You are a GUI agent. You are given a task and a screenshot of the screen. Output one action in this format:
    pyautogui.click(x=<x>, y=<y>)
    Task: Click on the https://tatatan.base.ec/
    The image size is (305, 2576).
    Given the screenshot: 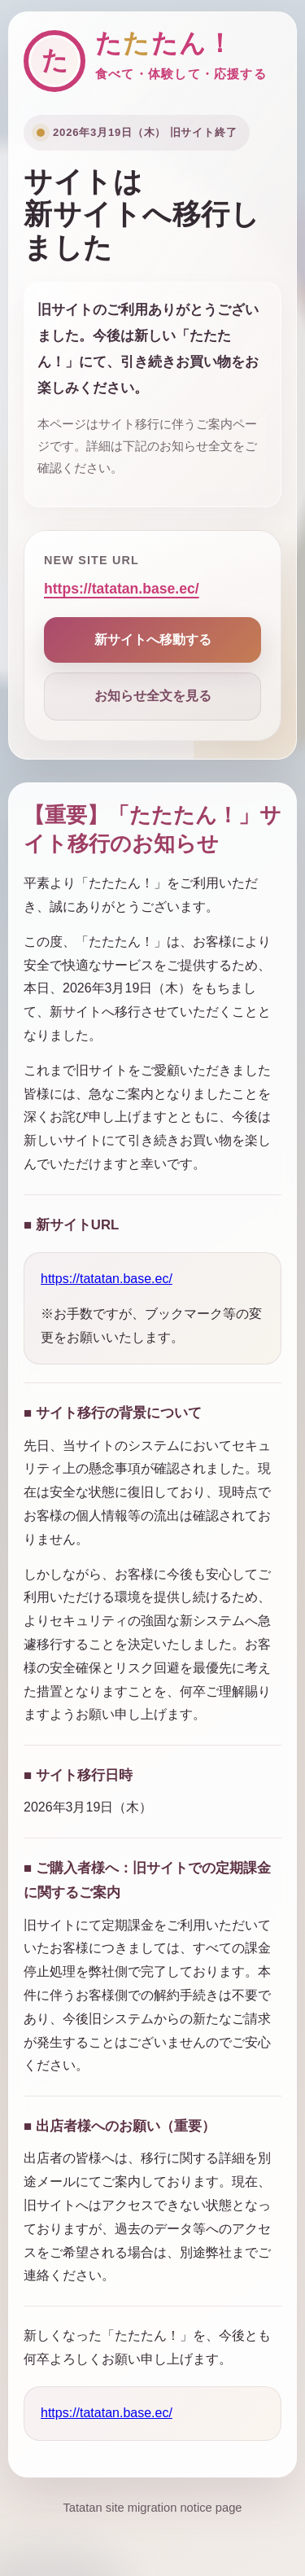 What is the action you would take?
    pyautogui.click(x=121, y=588)
    